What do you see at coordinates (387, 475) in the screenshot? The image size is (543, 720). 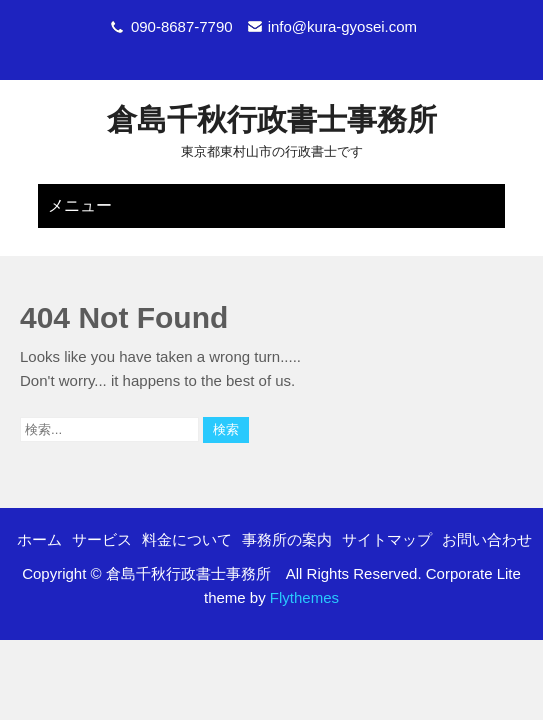 I see `サイトマップ` at bounding box center [387, 475].